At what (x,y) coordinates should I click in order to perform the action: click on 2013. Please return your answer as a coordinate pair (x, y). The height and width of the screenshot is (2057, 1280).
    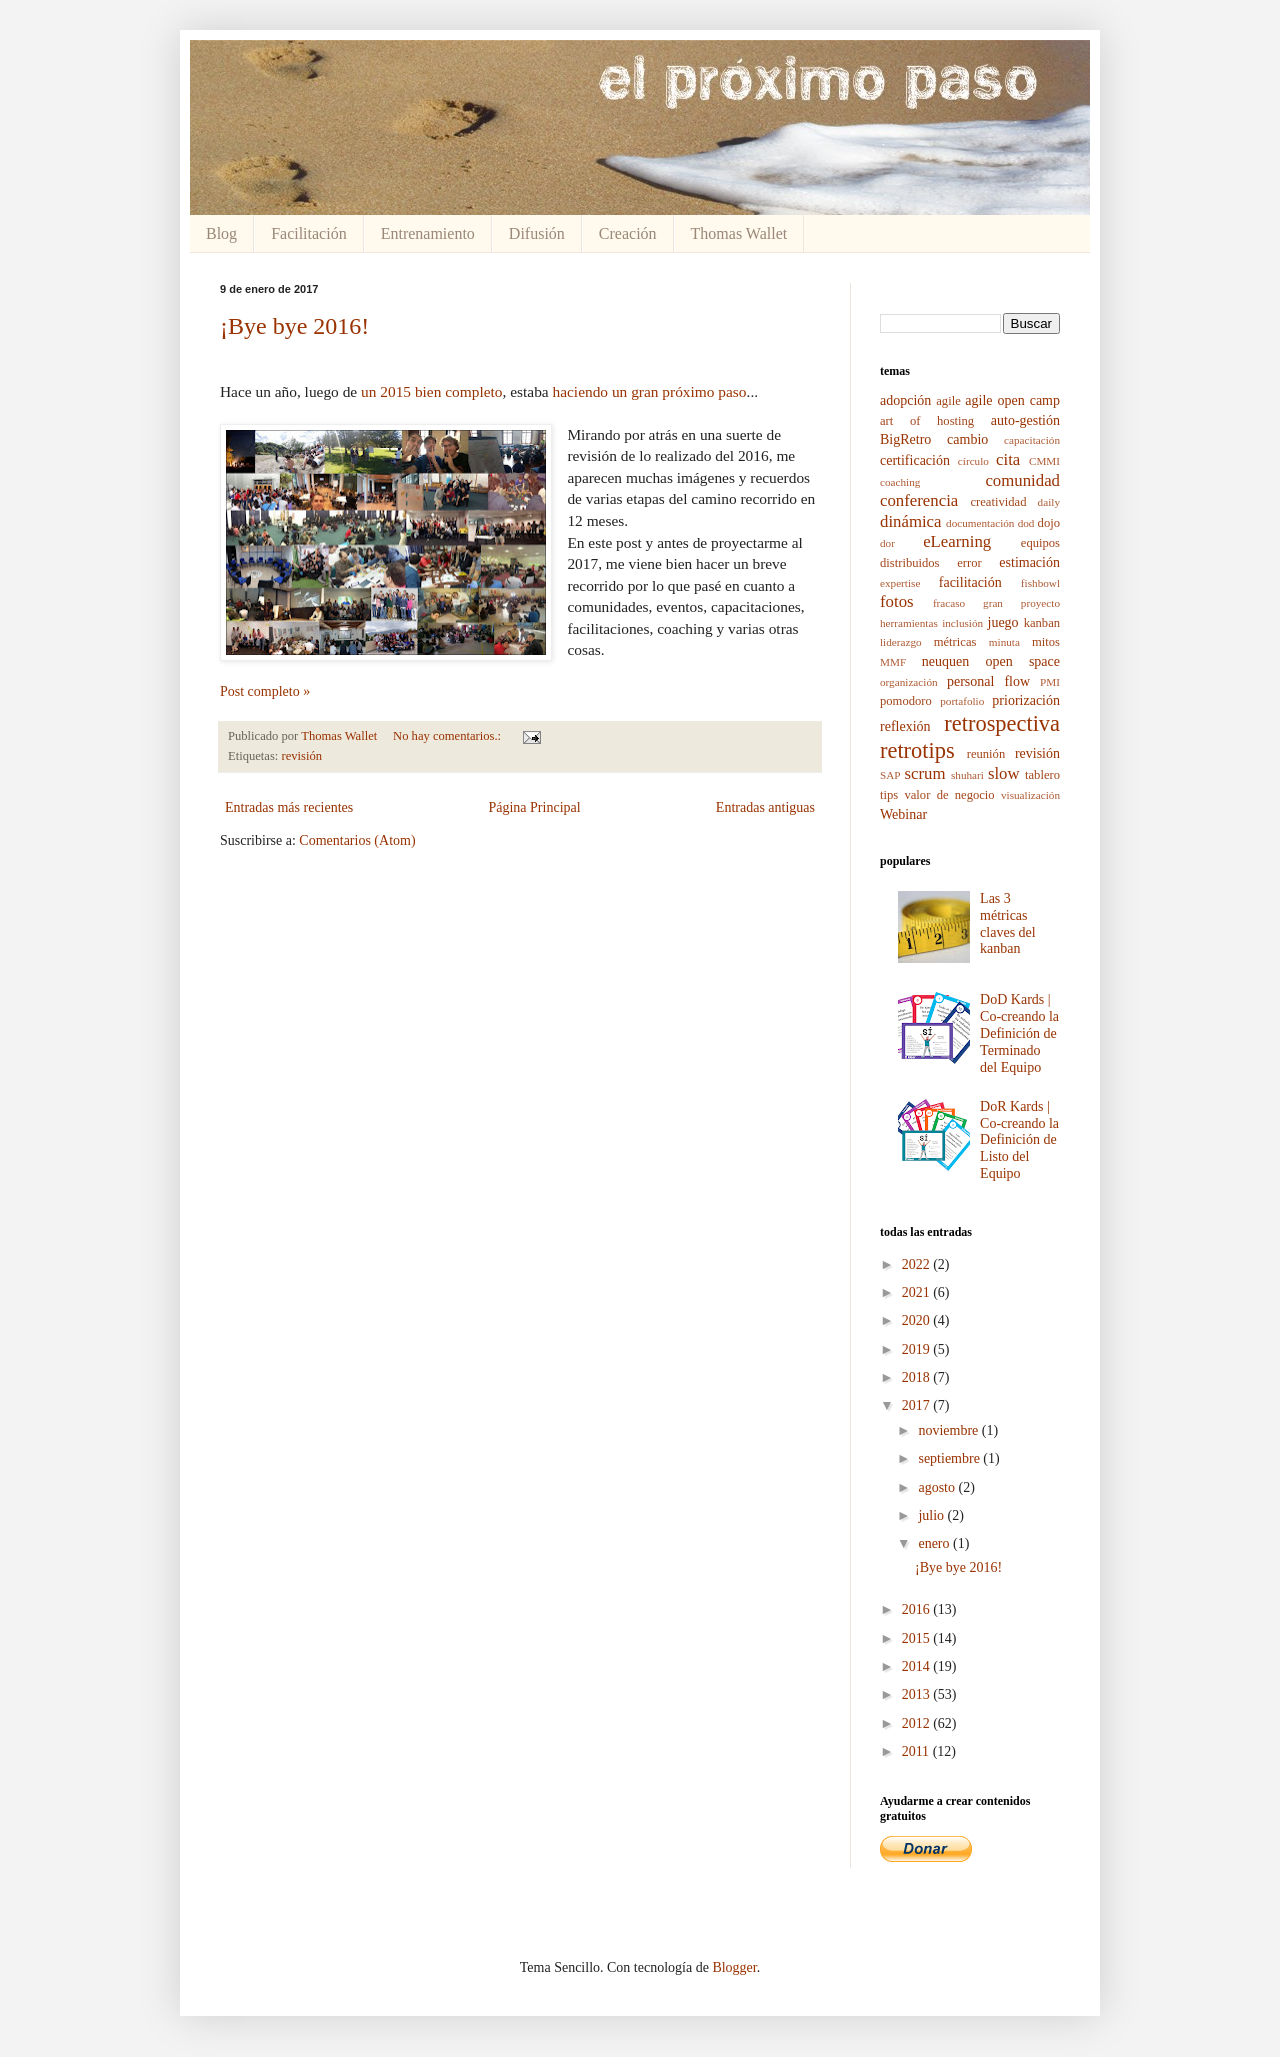
    Looking at the image, I should click on (918, 1694).